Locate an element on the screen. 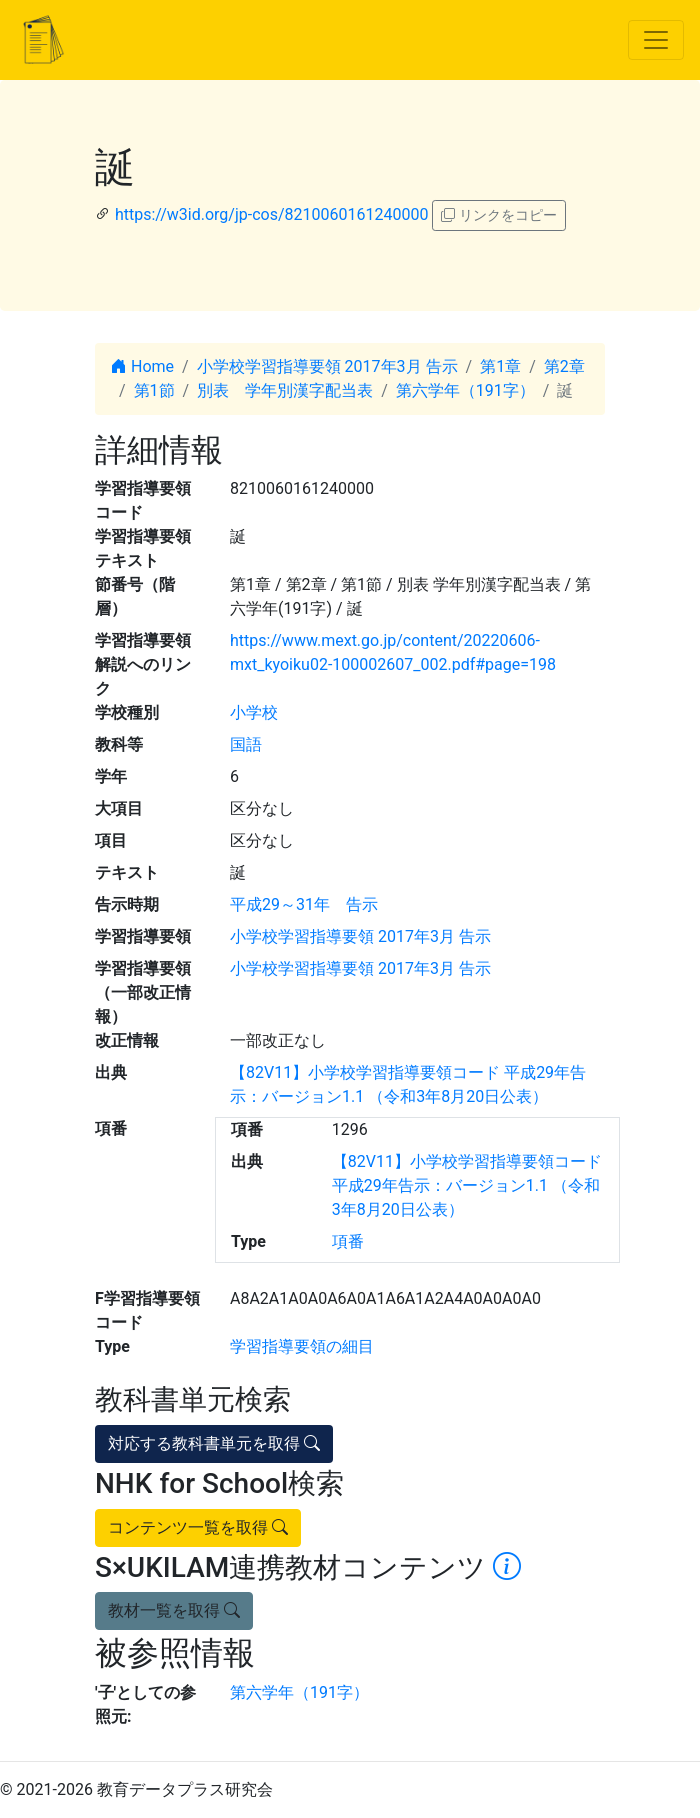  学習指導要領の細目 is located at coordinates (302, 1346).